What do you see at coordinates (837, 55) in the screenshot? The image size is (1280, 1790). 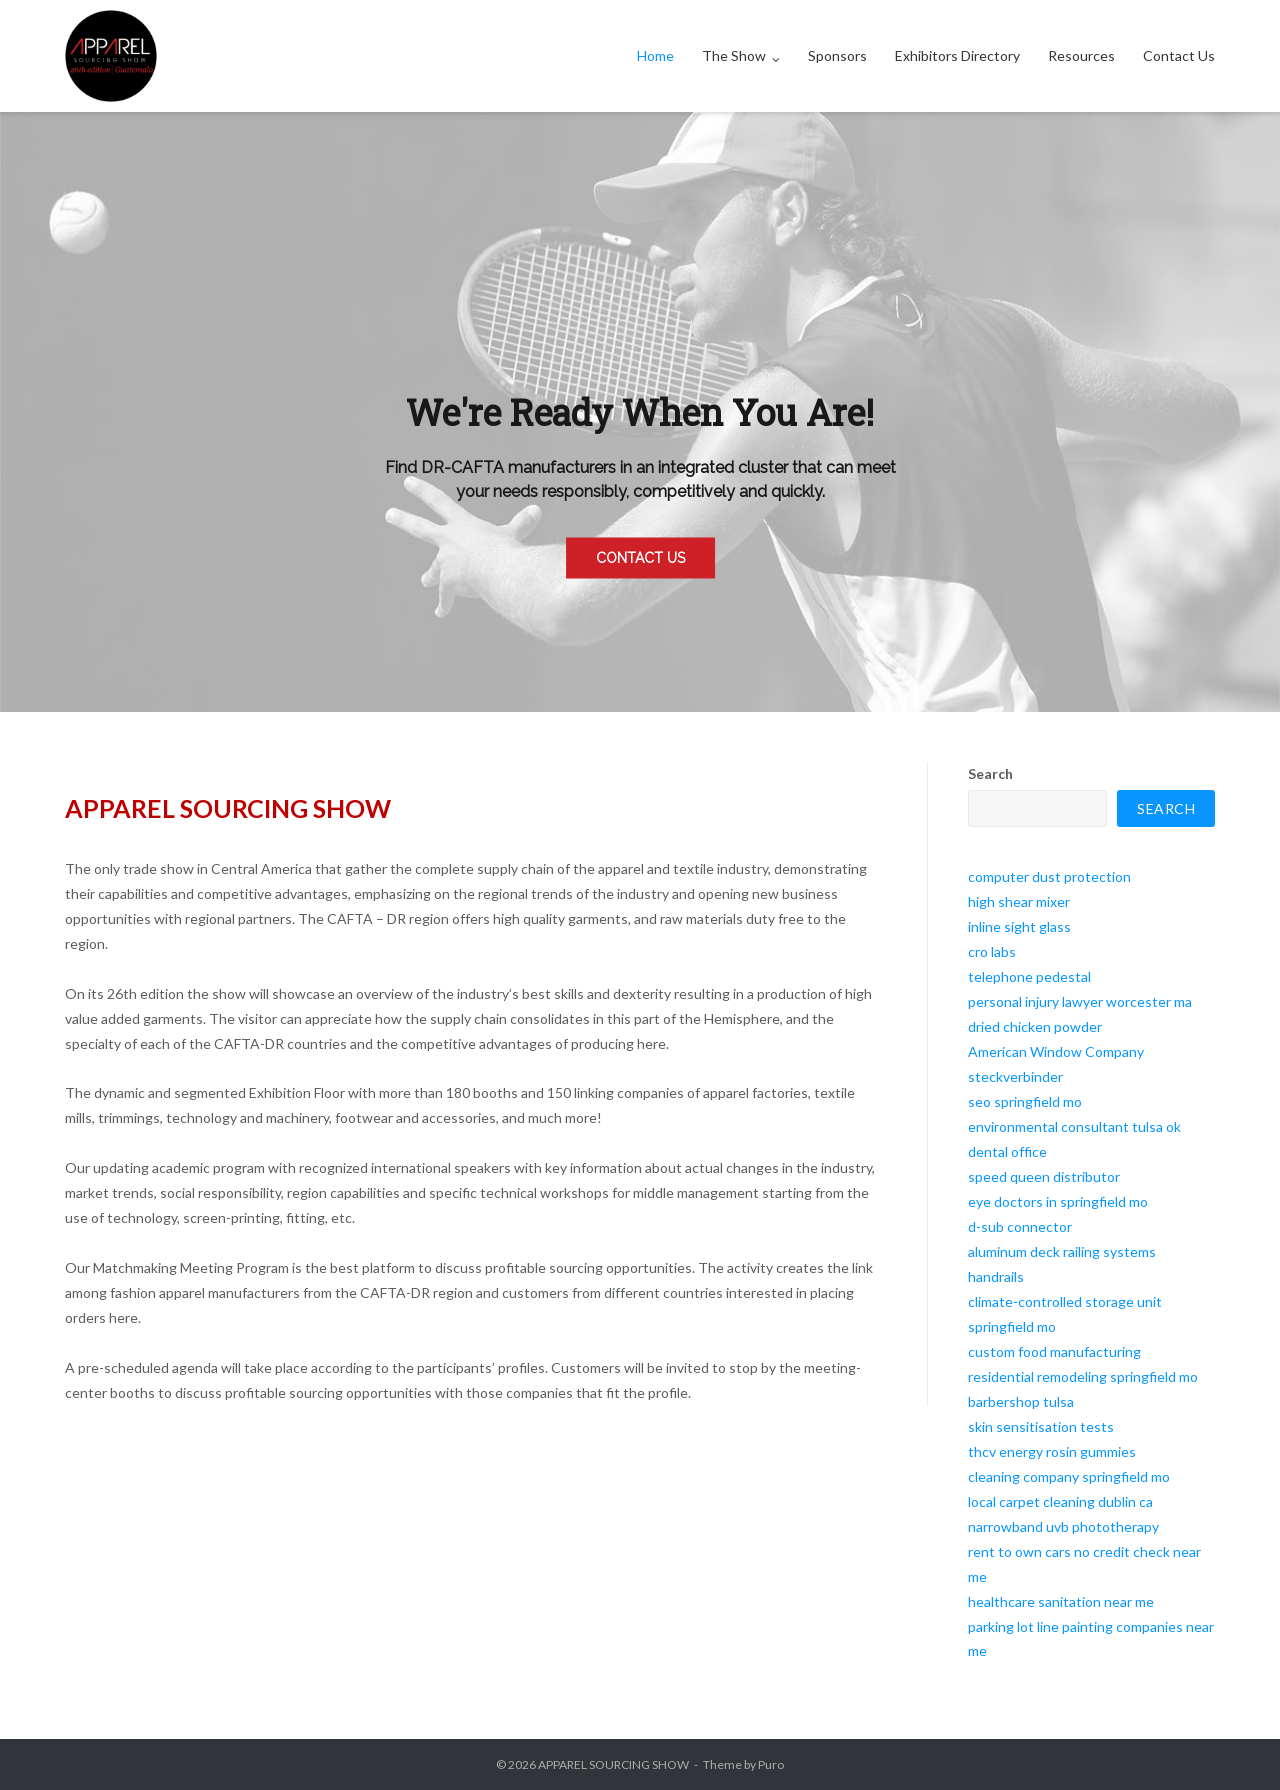 I see `Sponsors` at bounding box center [837, 55].